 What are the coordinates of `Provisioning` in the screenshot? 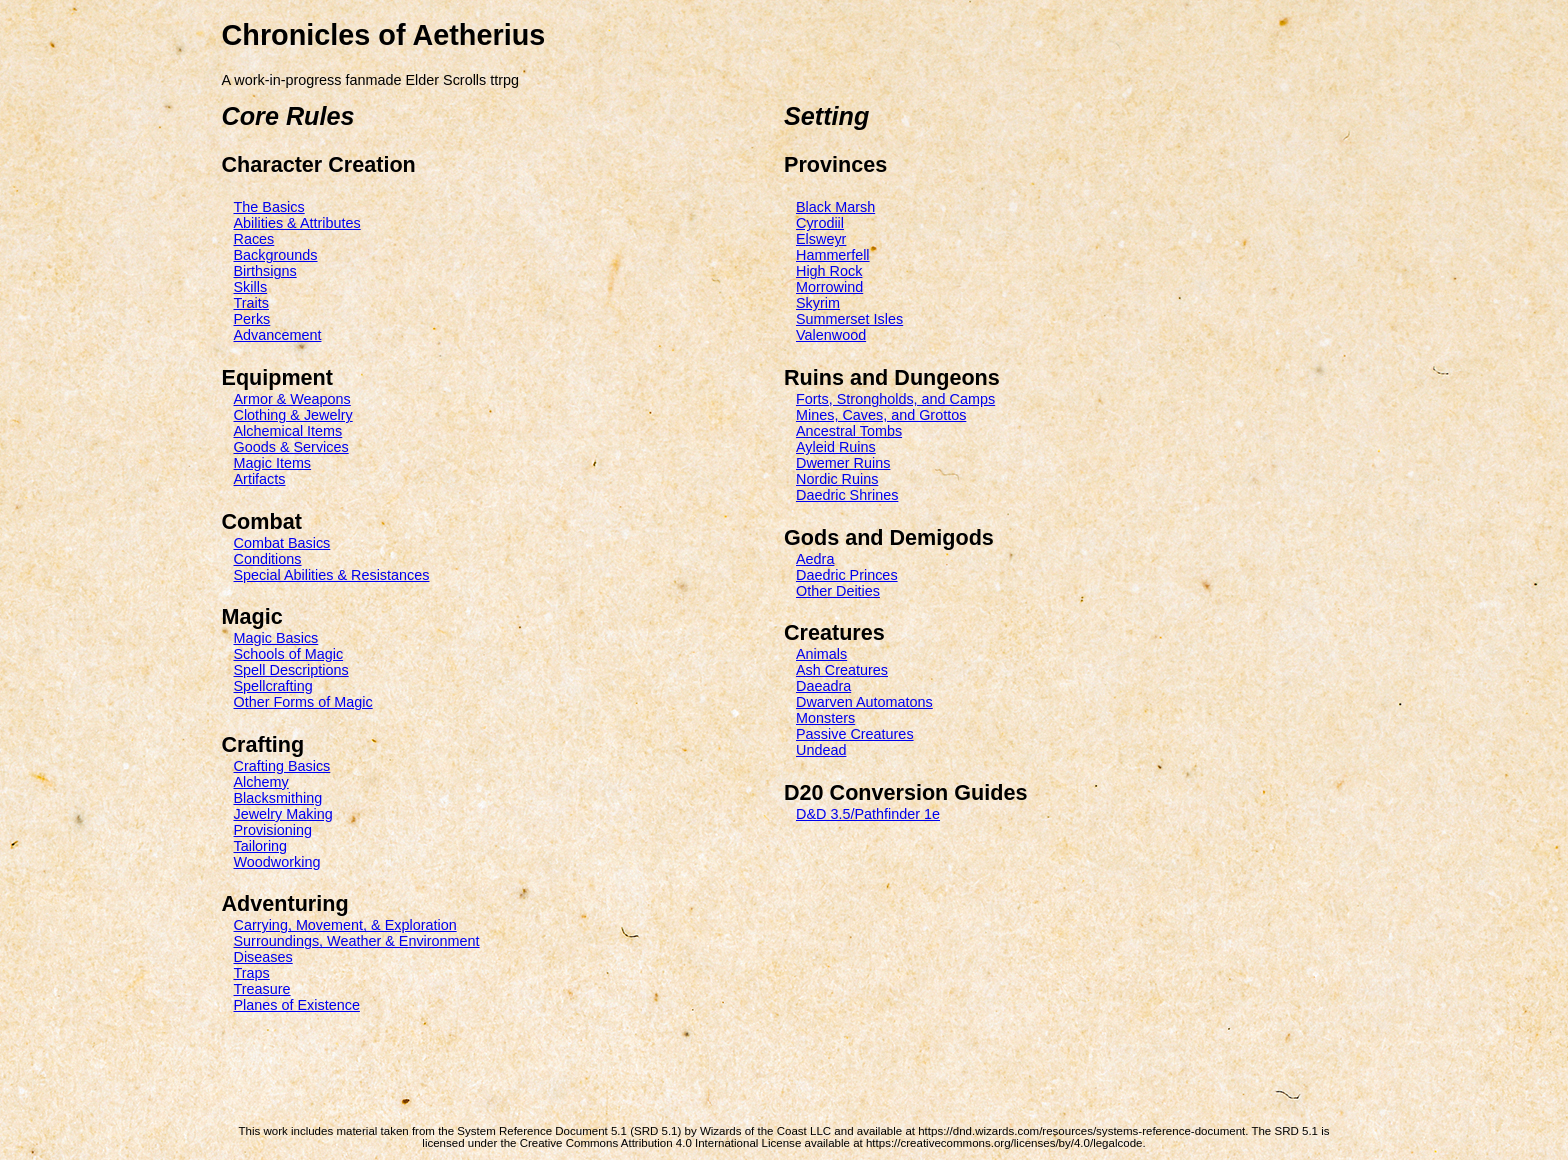 It's located at (273, 830).